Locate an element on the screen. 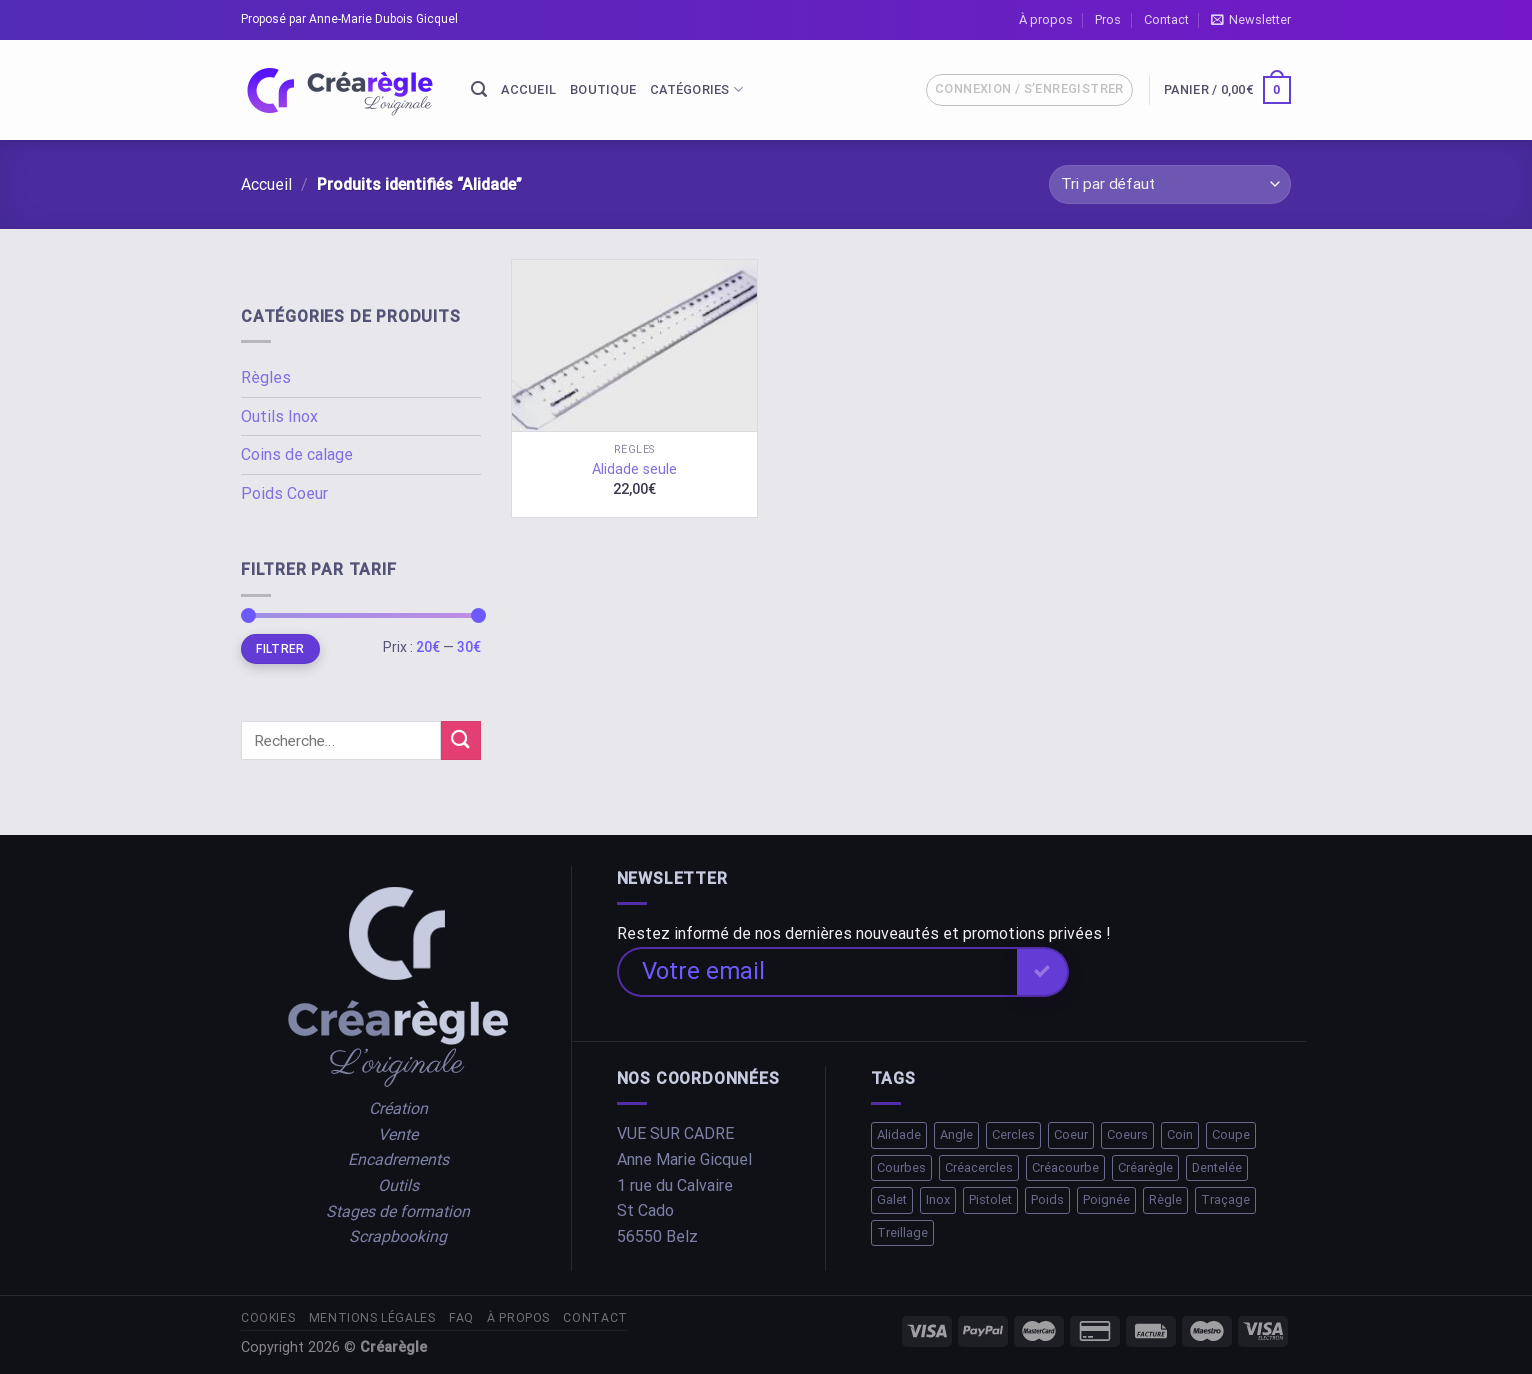 The height and width of the screenshot is (1374, 1532). Pros is located at coordinates (1108, 19).